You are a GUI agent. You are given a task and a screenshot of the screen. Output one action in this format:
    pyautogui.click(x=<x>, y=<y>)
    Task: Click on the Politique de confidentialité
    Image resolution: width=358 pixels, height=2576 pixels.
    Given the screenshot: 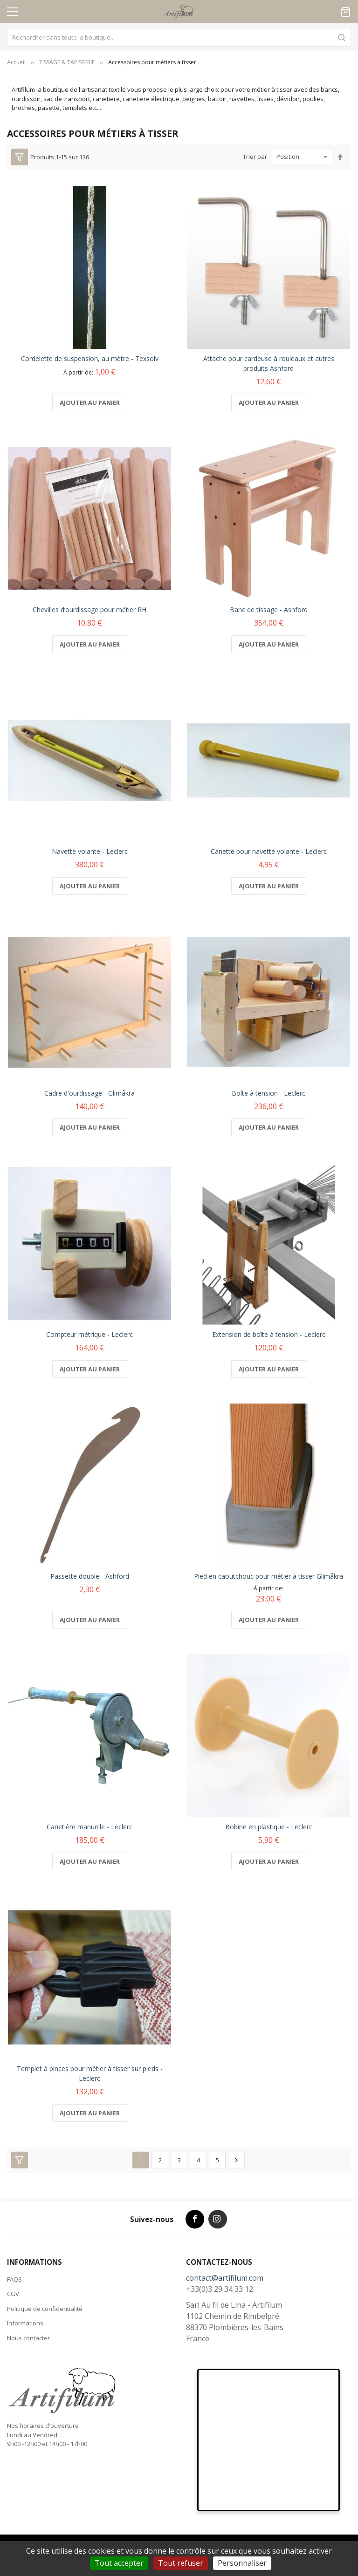 What is the action you would take?
    pyautogui.click(x=45, y=2308)
    